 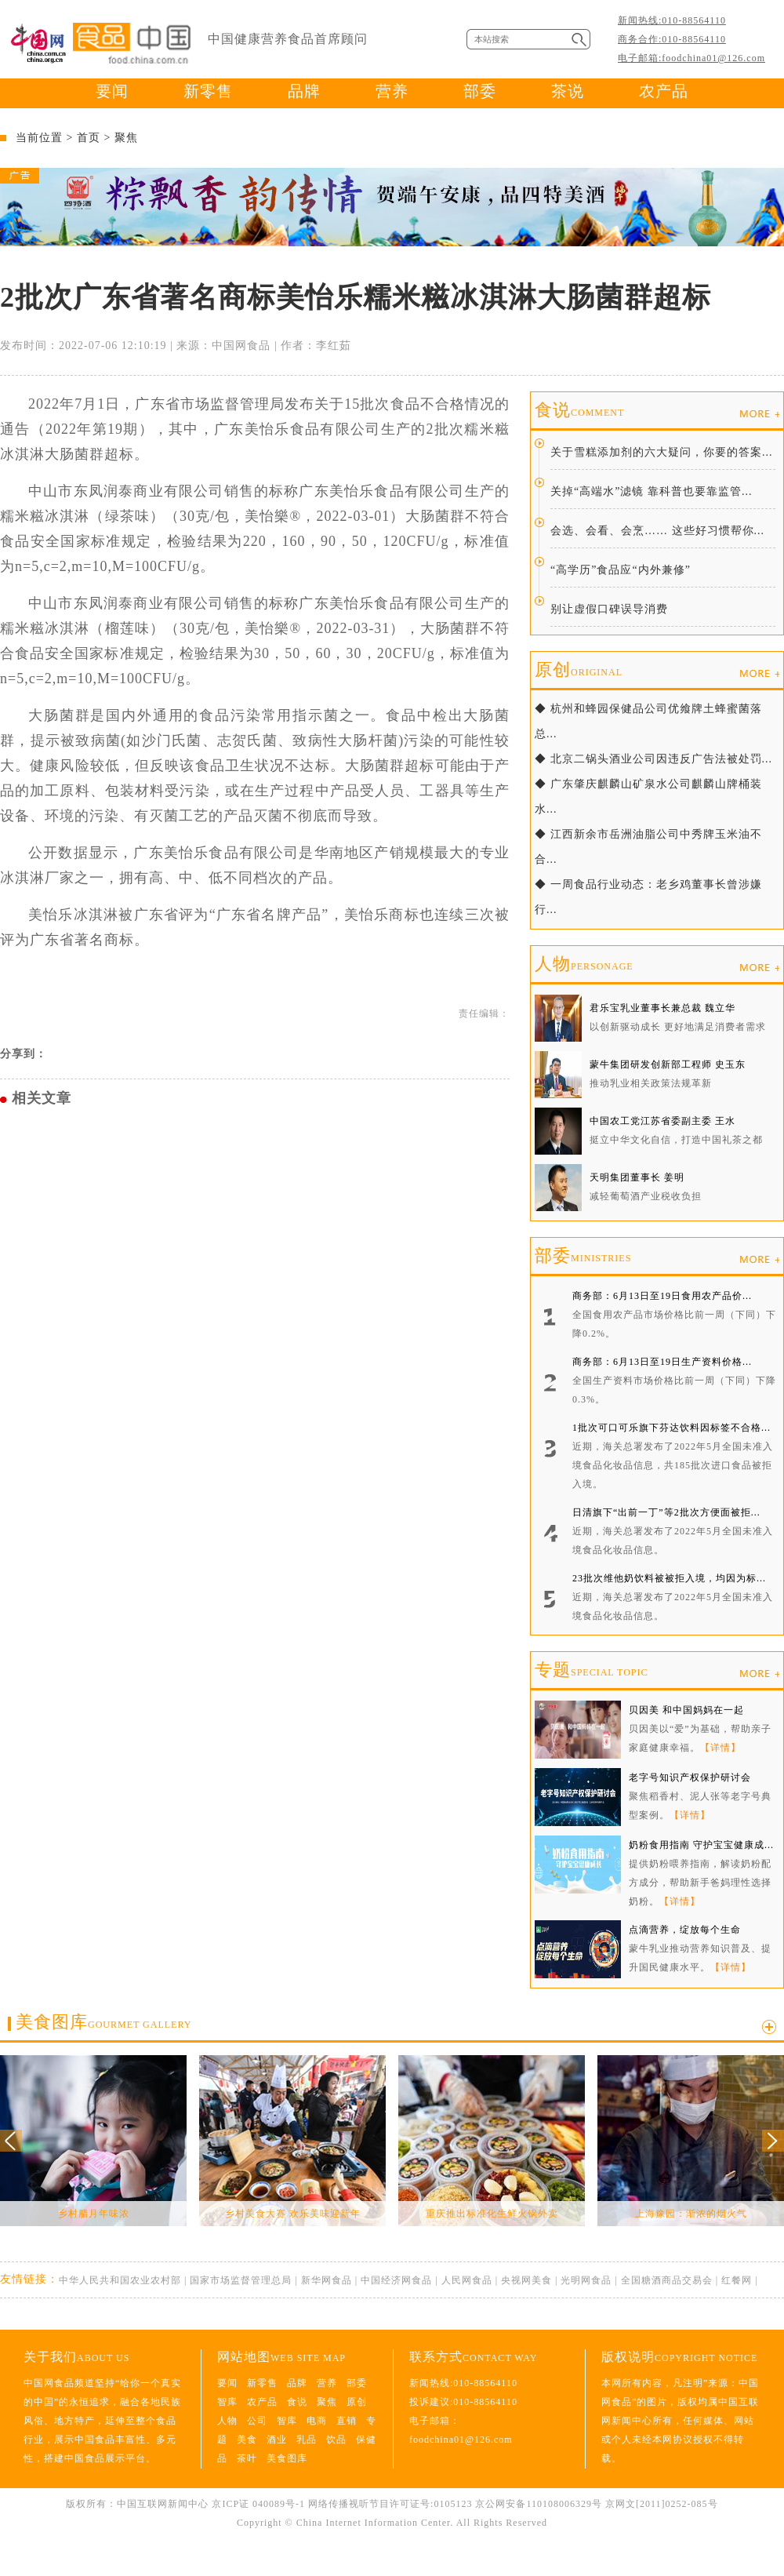 What do you see at coordinates (258, 2503) in the screenshot?
I see `京ICP证 040089号-1` at bounding box center [258, 2503].